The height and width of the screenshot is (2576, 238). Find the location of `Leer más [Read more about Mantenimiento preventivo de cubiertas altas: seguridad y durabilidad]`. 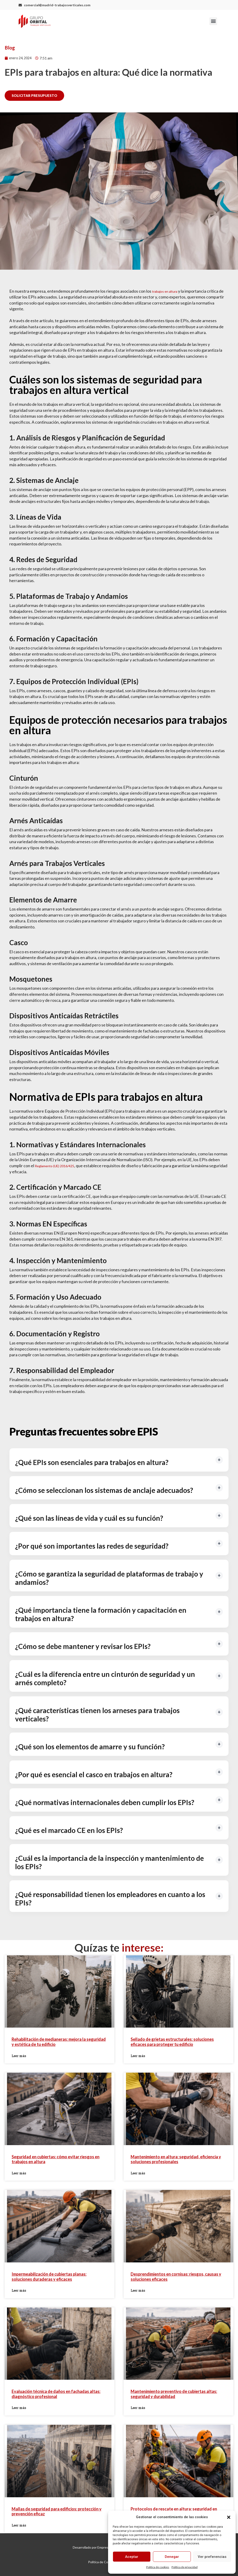

Leer más [Read more about Mantenimiento preventivo de cubiertas altas: seguridad y durabilidad] is located at coordinates (138, 2408).